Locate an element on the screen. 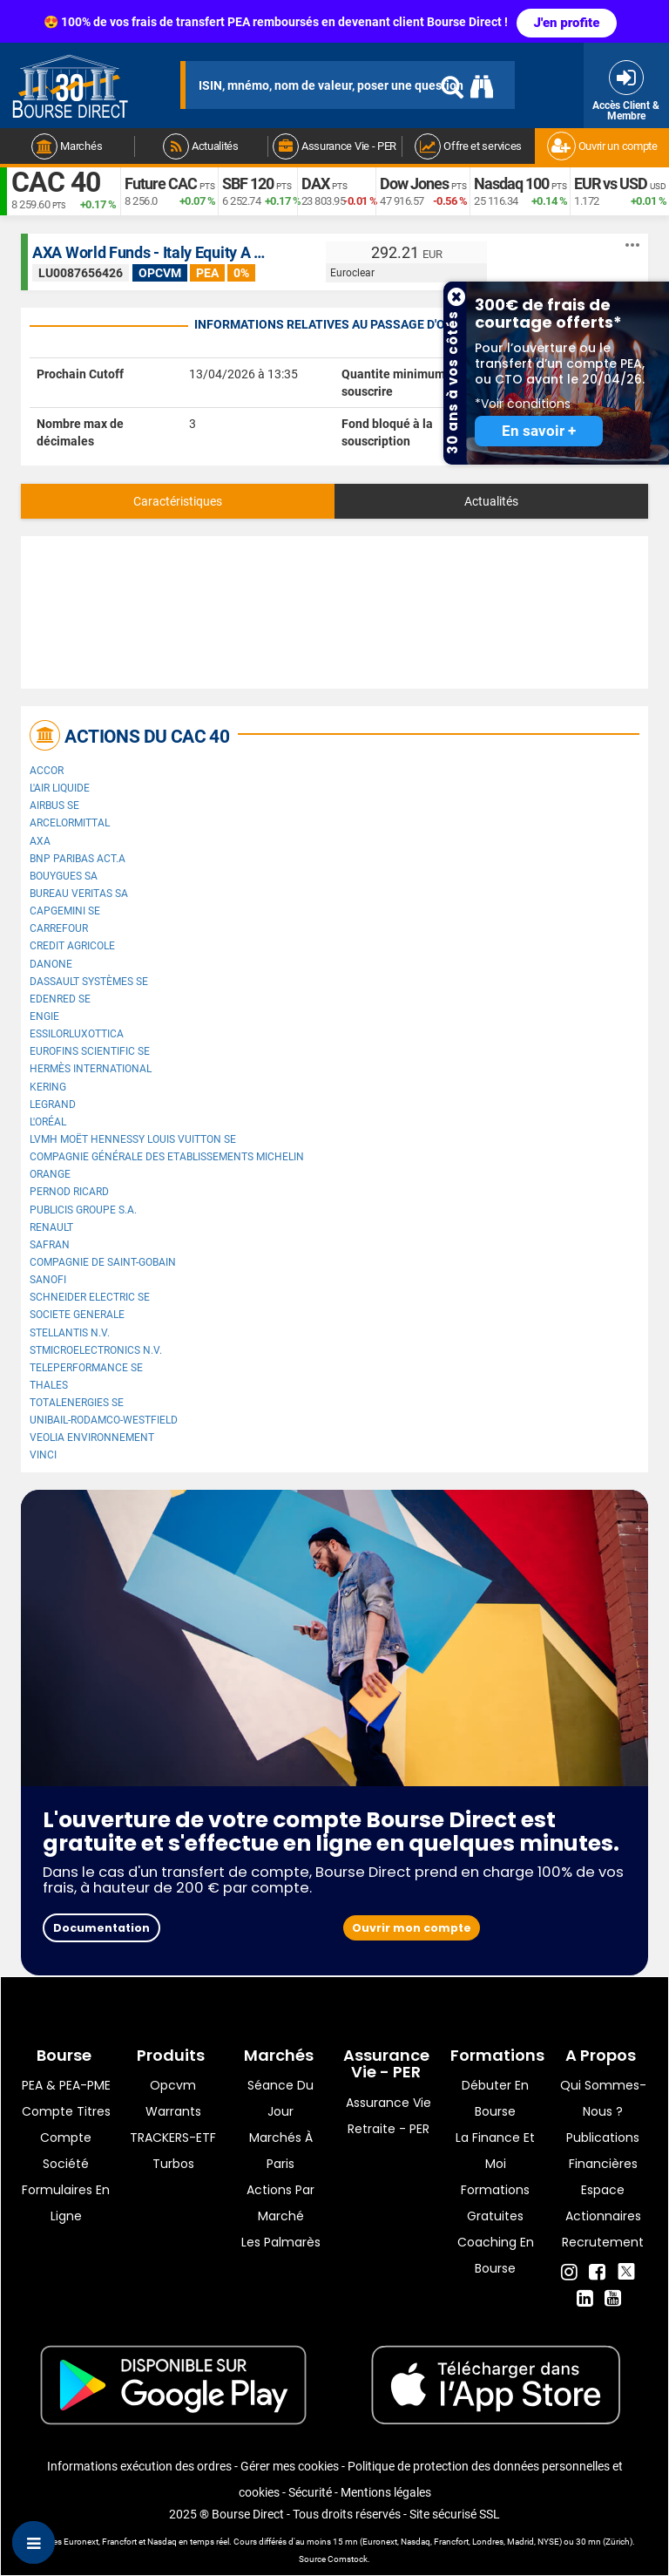 Image resolution: width=669 pixels, height=2576 pixels. Legrand is located at coordinates (53, 1104).